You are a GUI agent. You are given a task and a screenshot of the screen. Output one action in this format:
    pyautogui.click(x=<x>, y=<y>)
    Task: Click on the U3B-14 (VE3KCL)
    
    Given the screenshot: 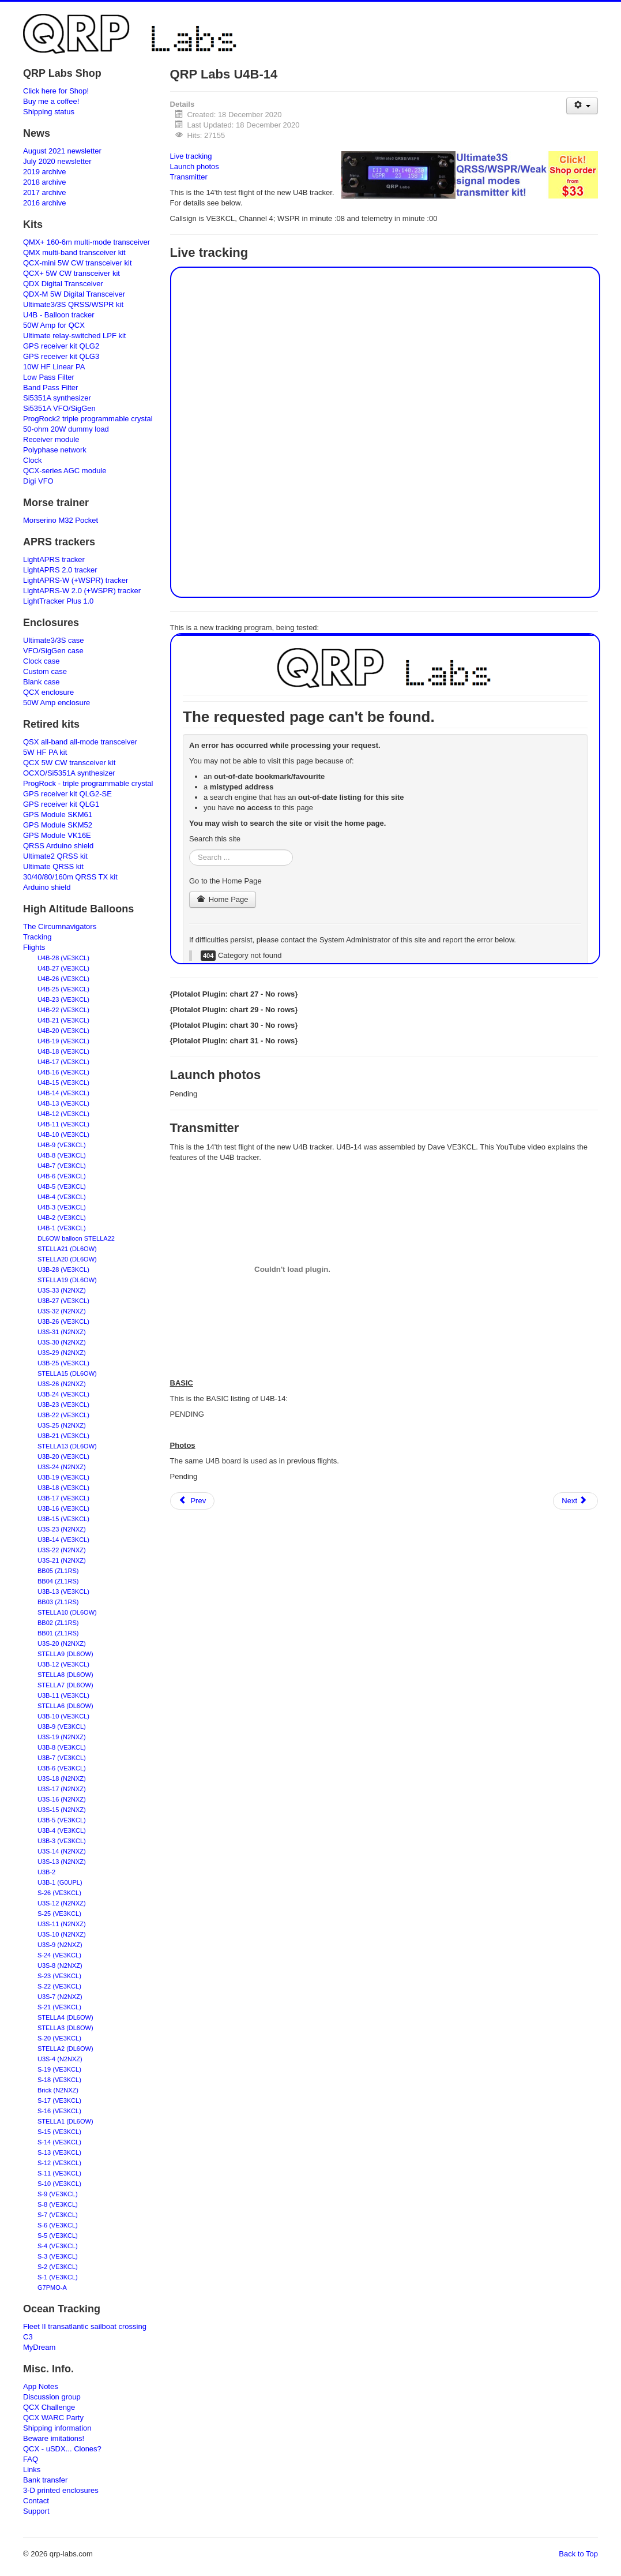 What is the action you would take?
    pyautogui.click(x=63, y=1539)
    